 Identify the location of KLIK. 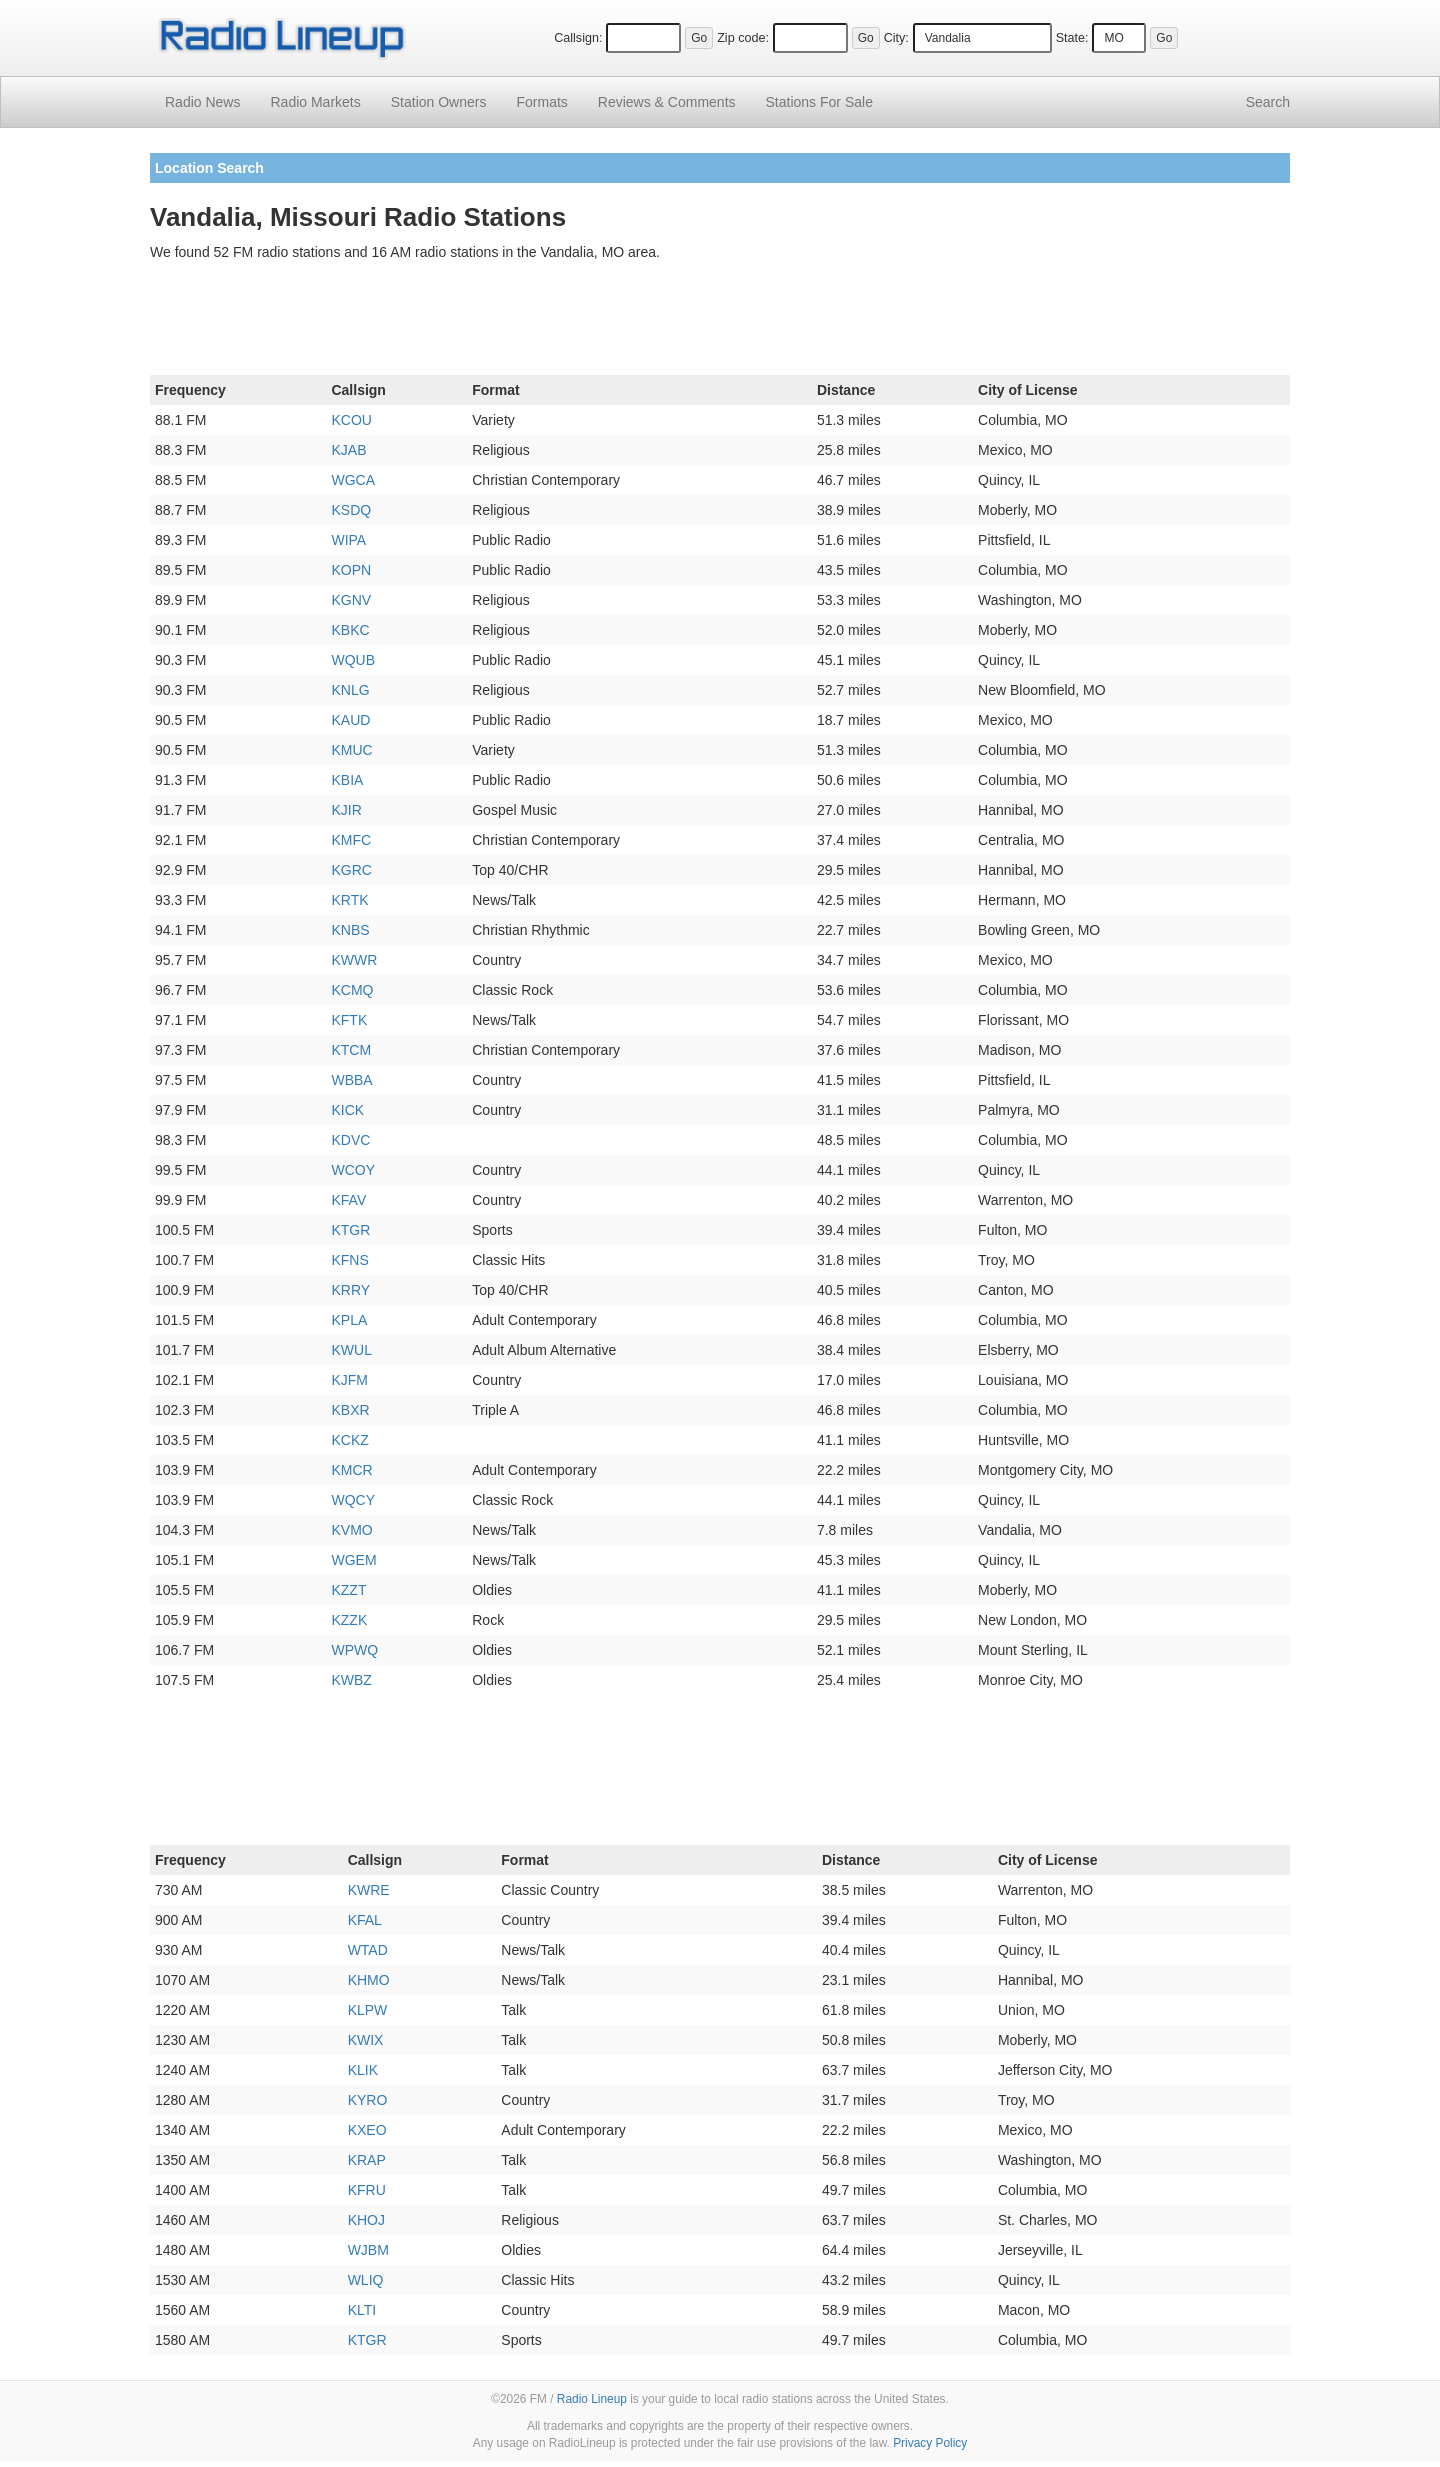
(363, 2070).